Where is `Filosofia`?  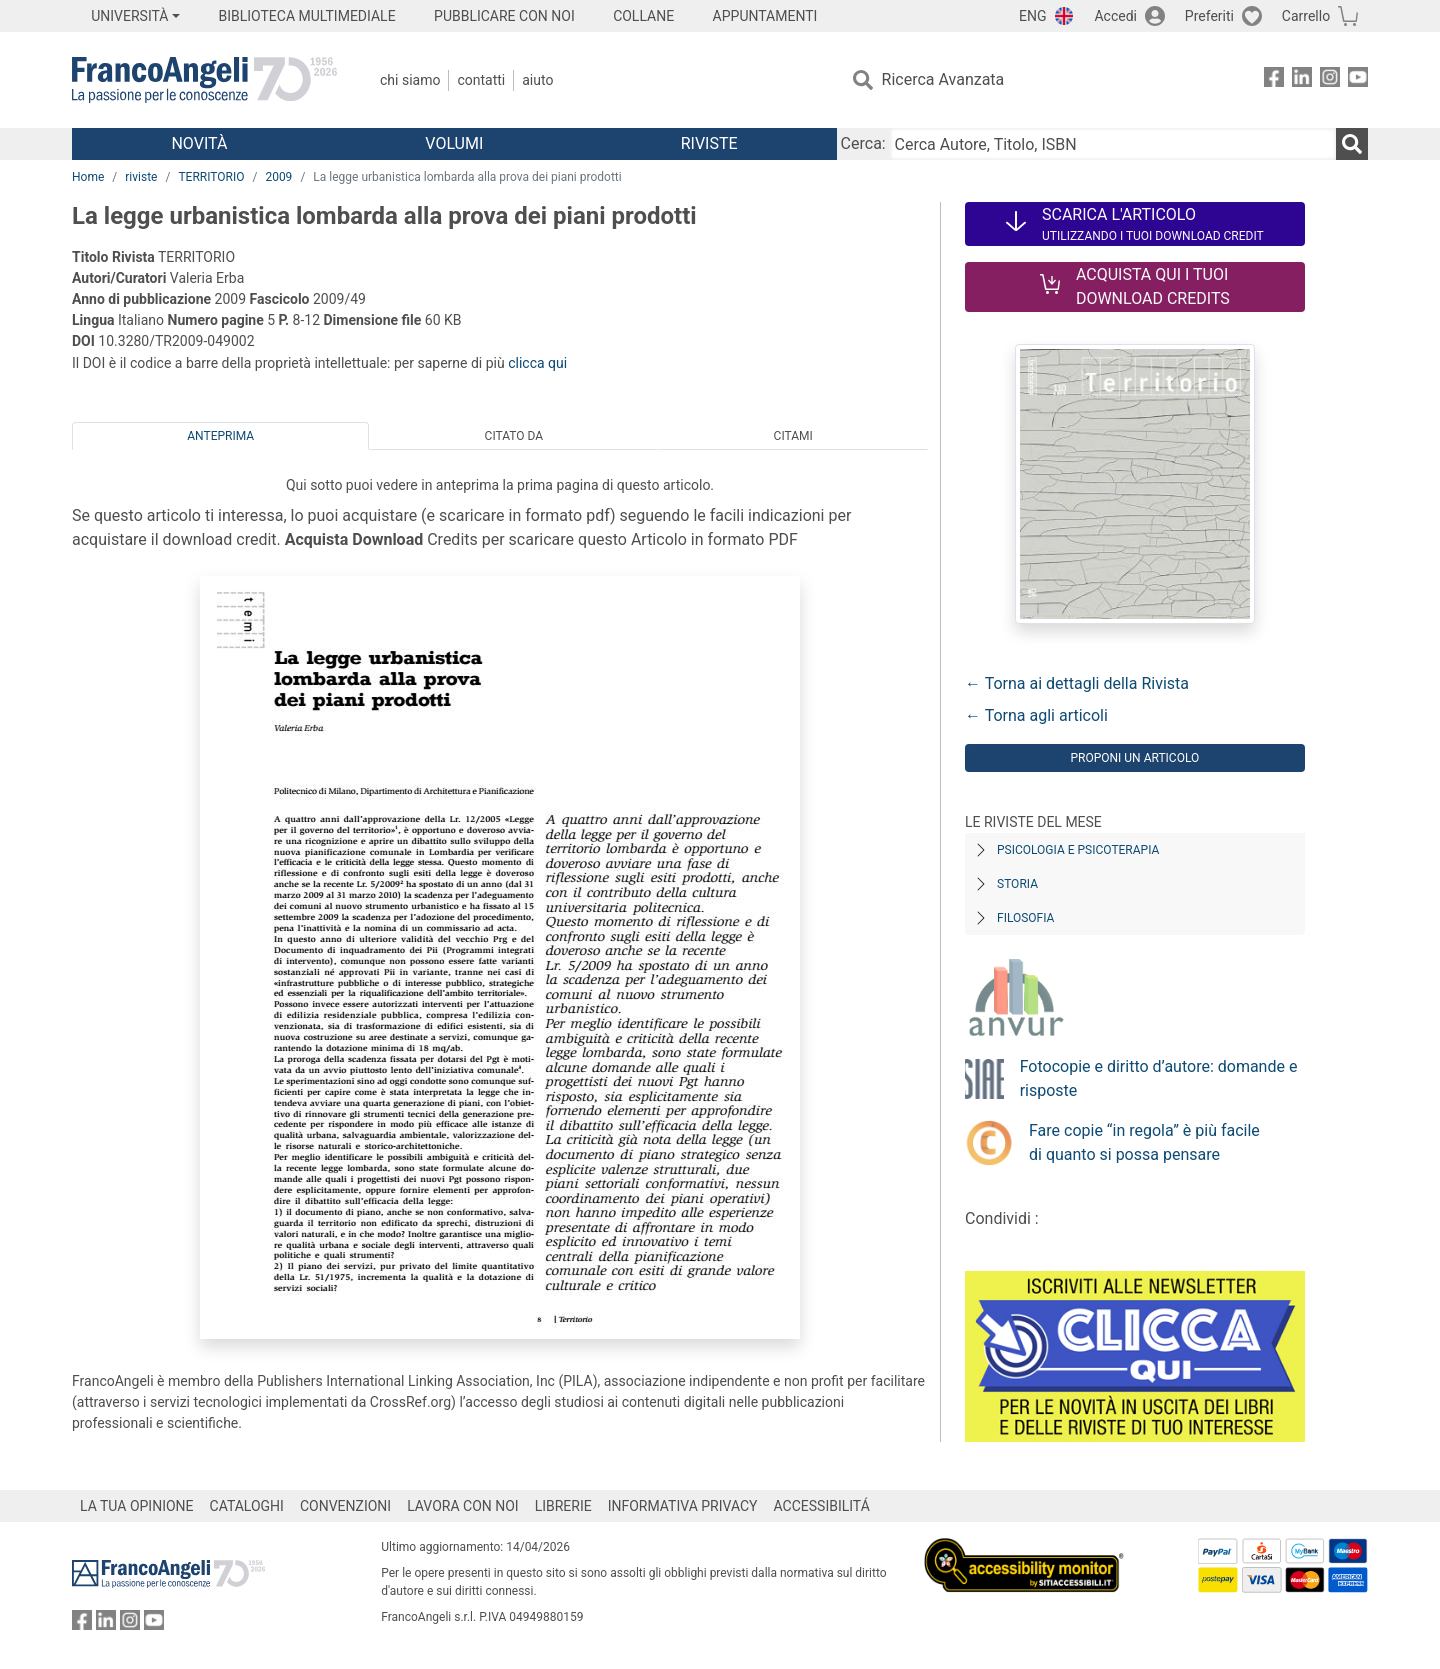 Filosofia is located at coordinates (1025, 918).